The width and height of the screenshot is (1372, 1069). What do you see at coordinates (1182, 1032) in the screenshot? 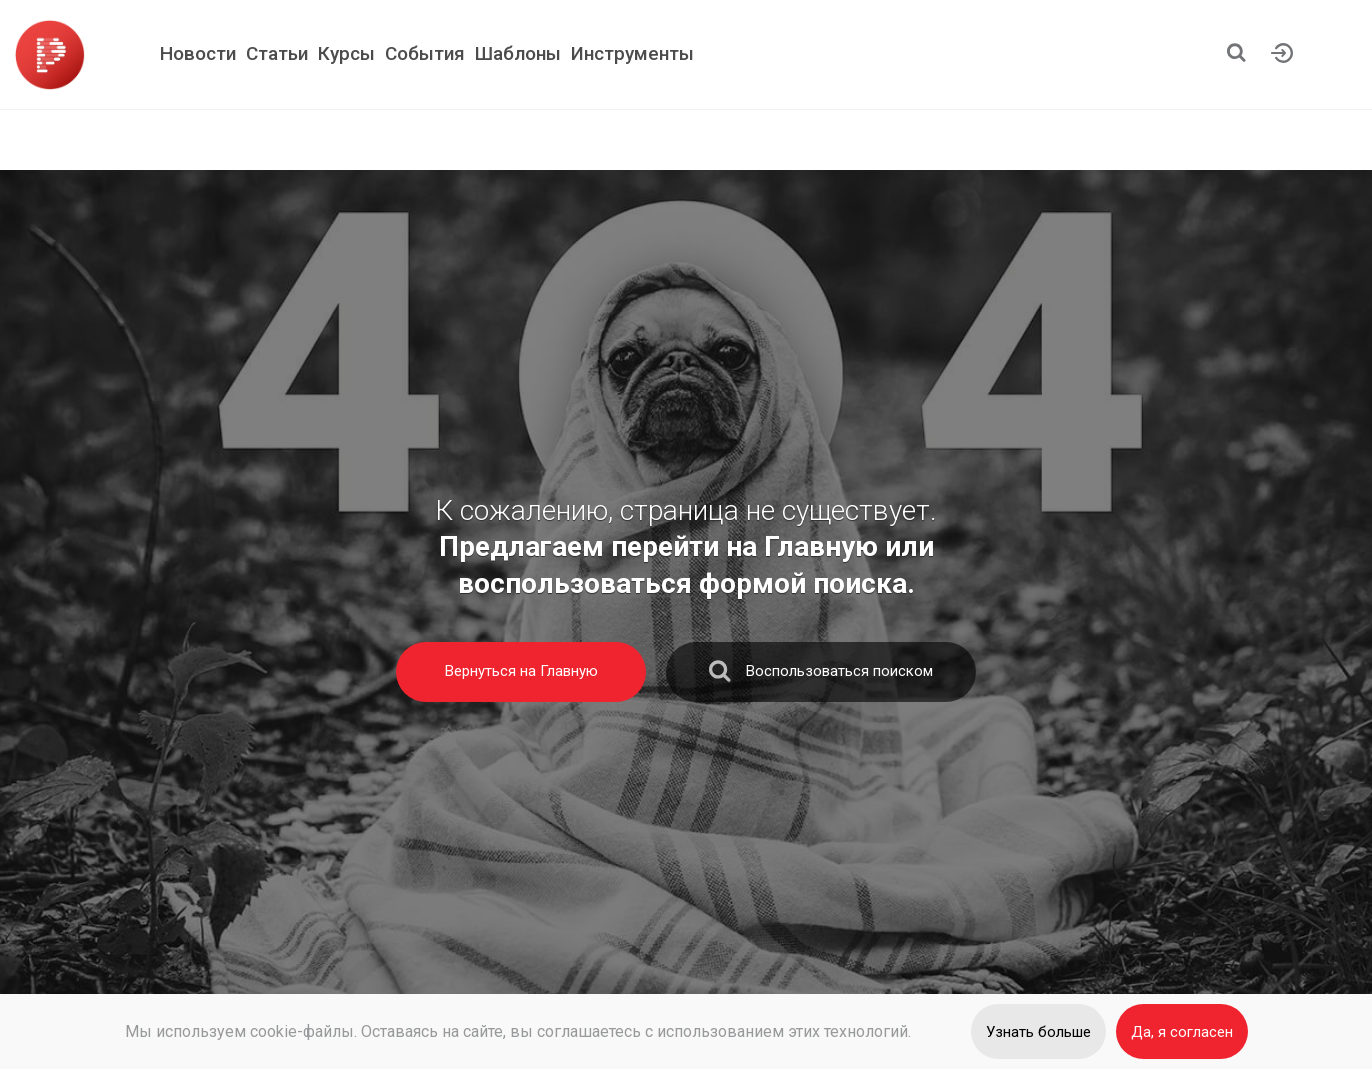
I see `Да, я согласен` at bounding box center [1182, 1032].